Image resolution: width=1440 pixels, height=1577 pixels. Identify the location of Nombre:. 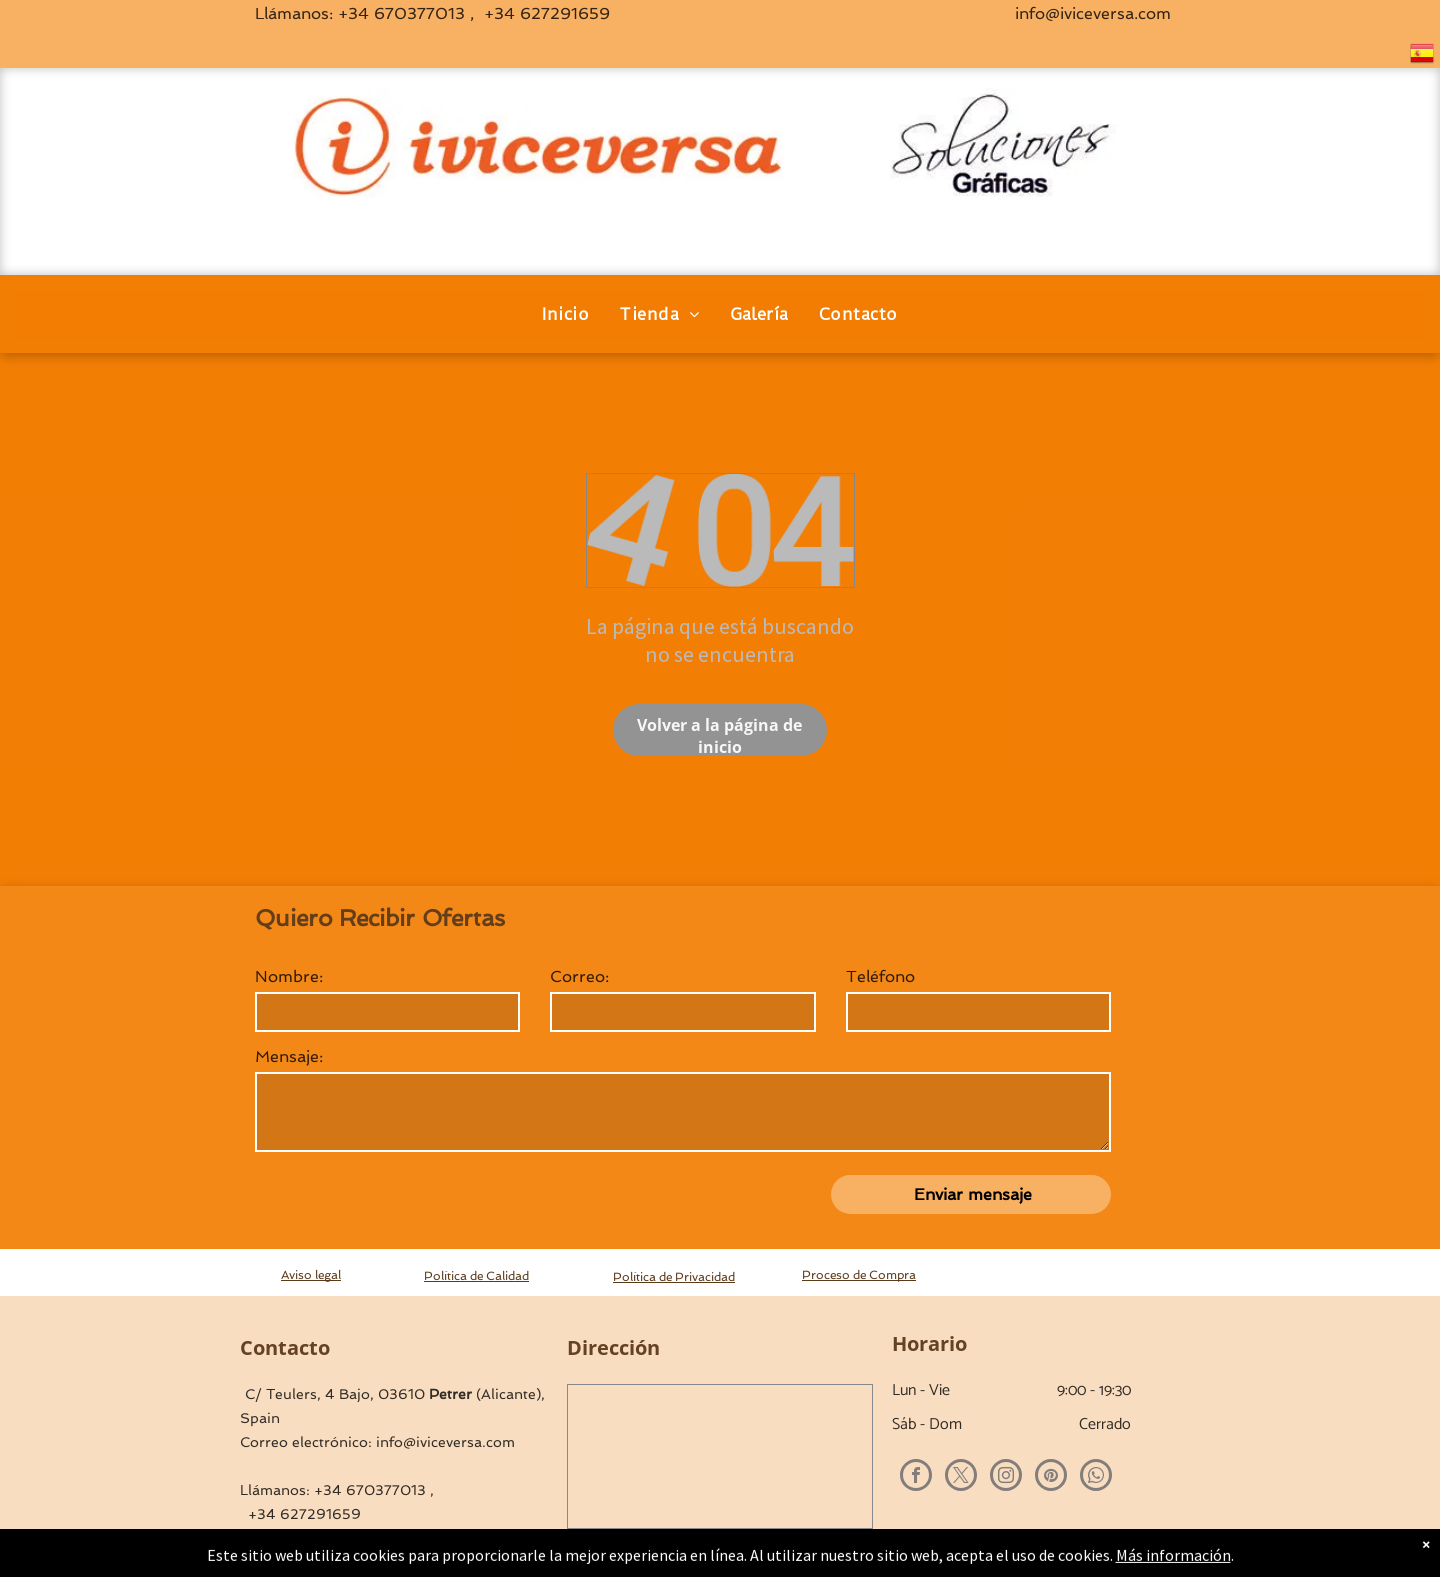
(289, 976).